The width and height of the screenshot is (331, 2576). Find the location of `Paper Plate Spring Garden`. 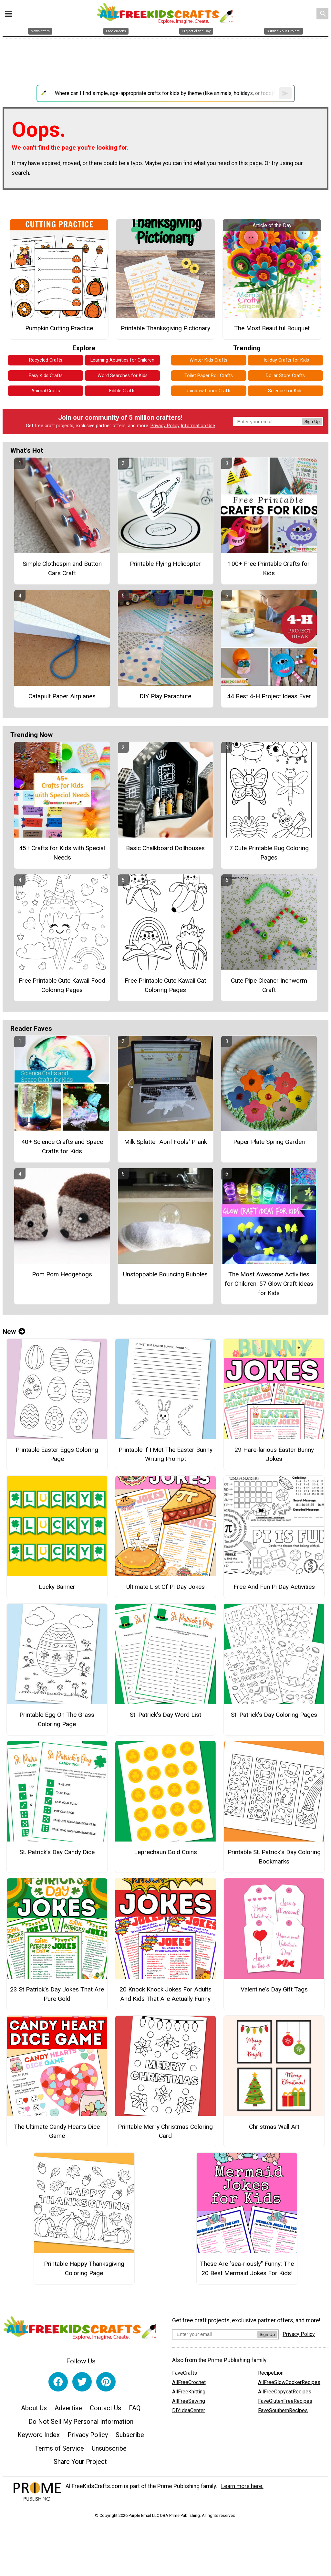

Paper Plate Spring Garden is located at coordinates (269, 1141).